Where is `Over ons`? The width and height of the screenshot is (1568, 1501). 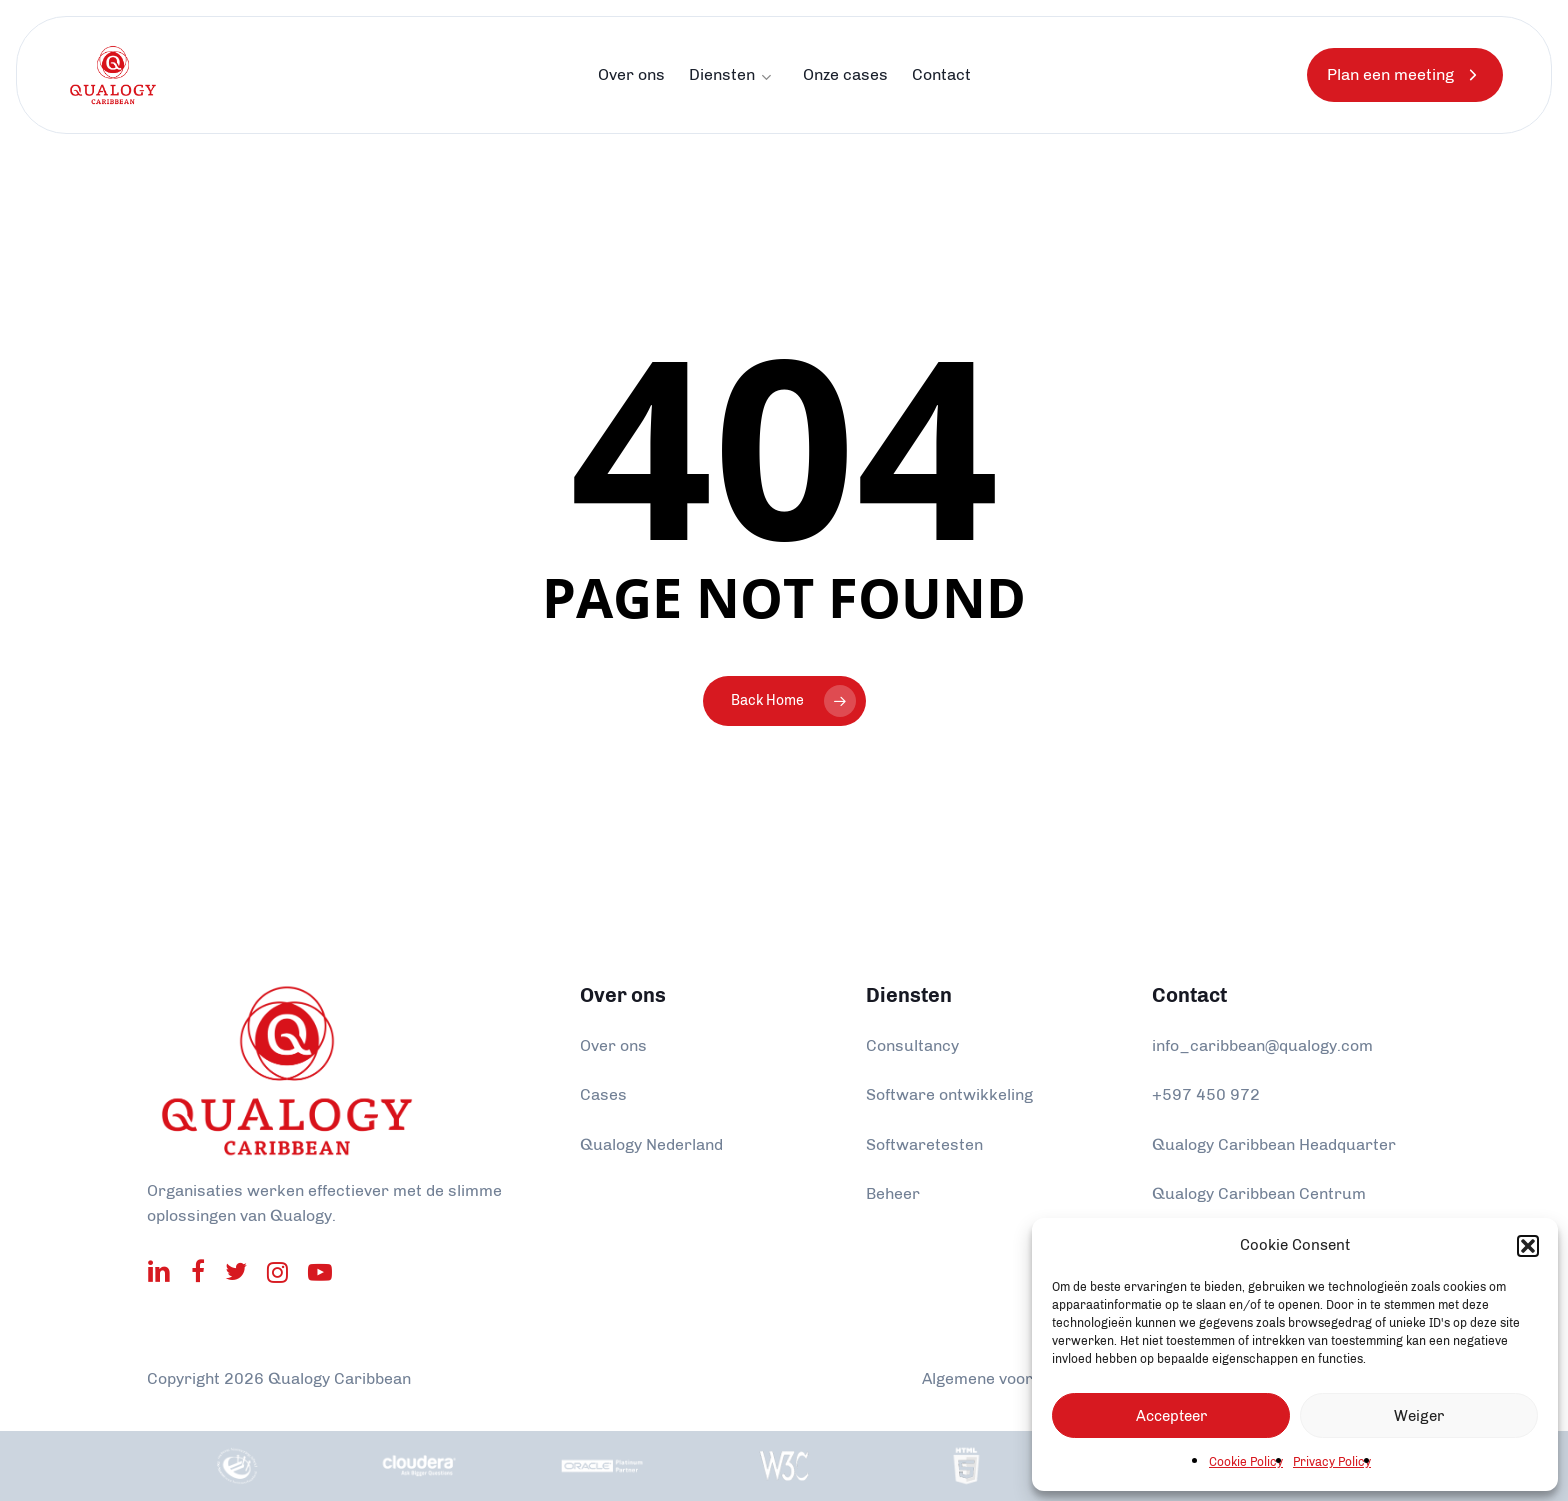 Over ons is located at coordinates (613, 1045).